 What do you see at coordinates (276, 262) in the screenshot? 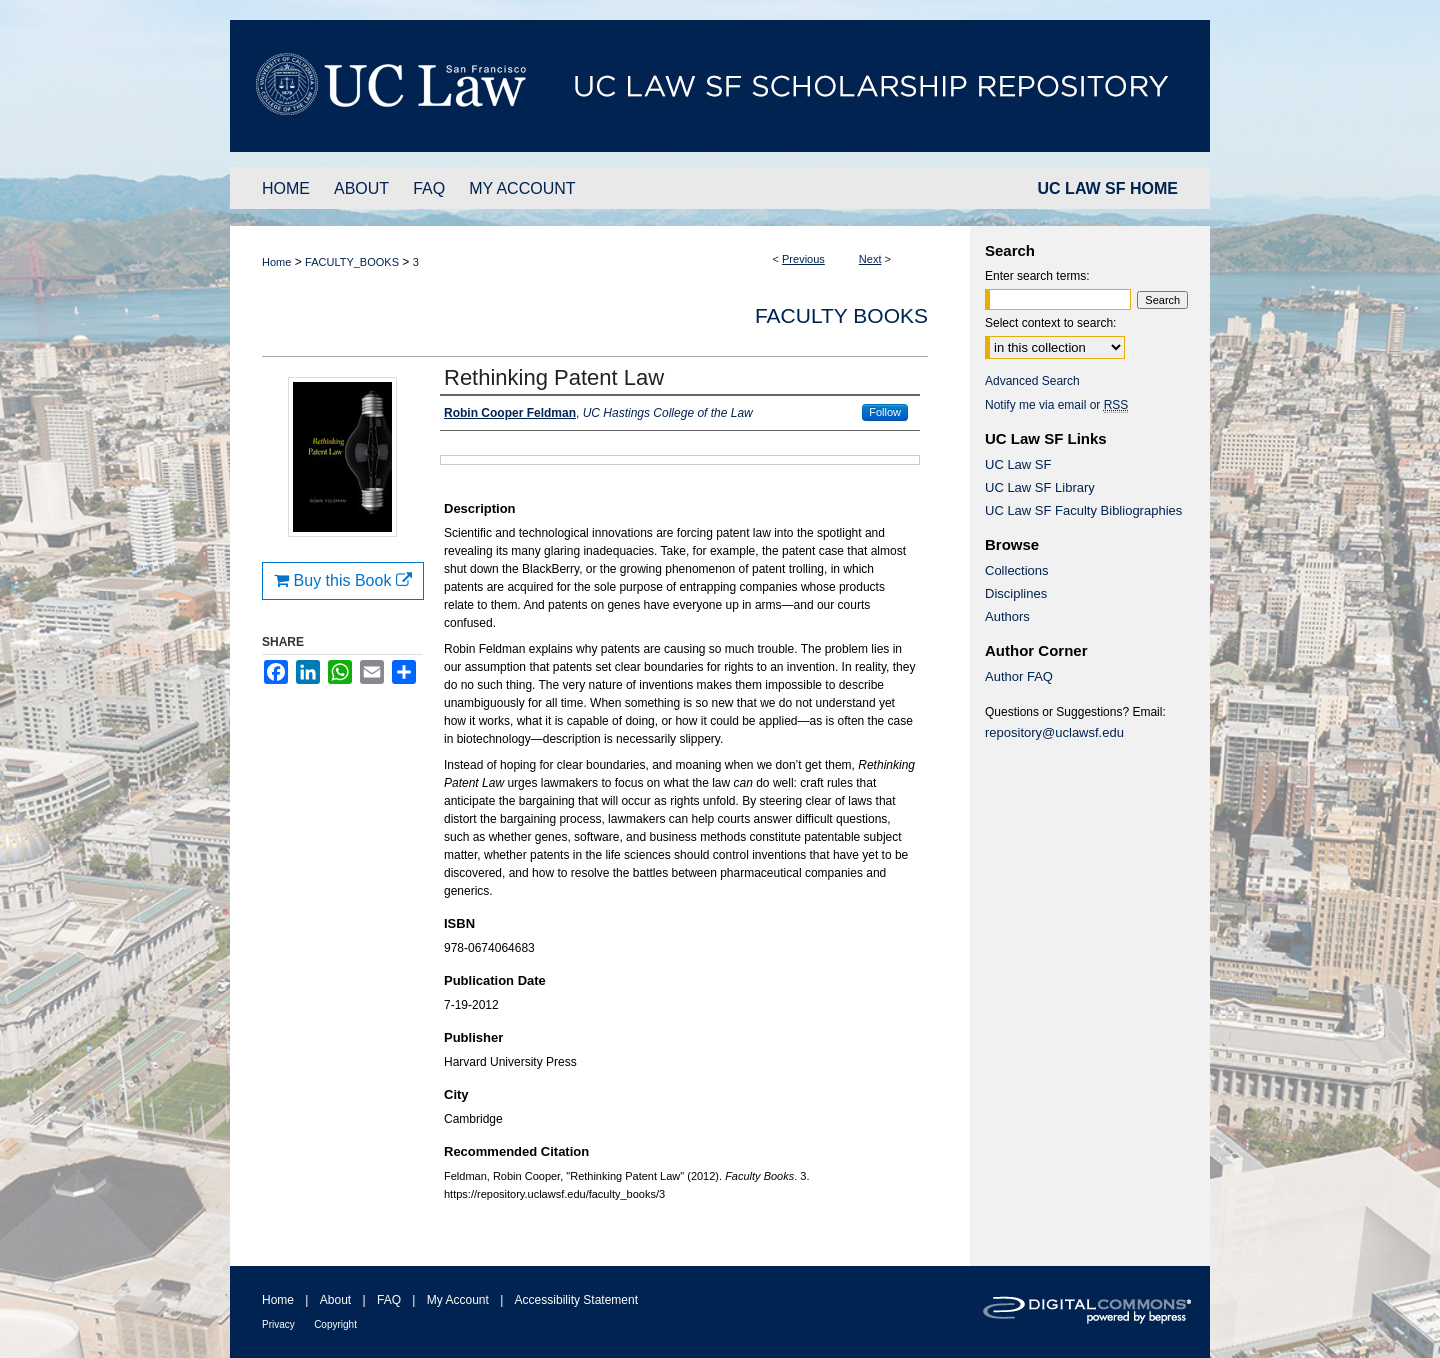
I see `Home` at bounding box center [276, 262].